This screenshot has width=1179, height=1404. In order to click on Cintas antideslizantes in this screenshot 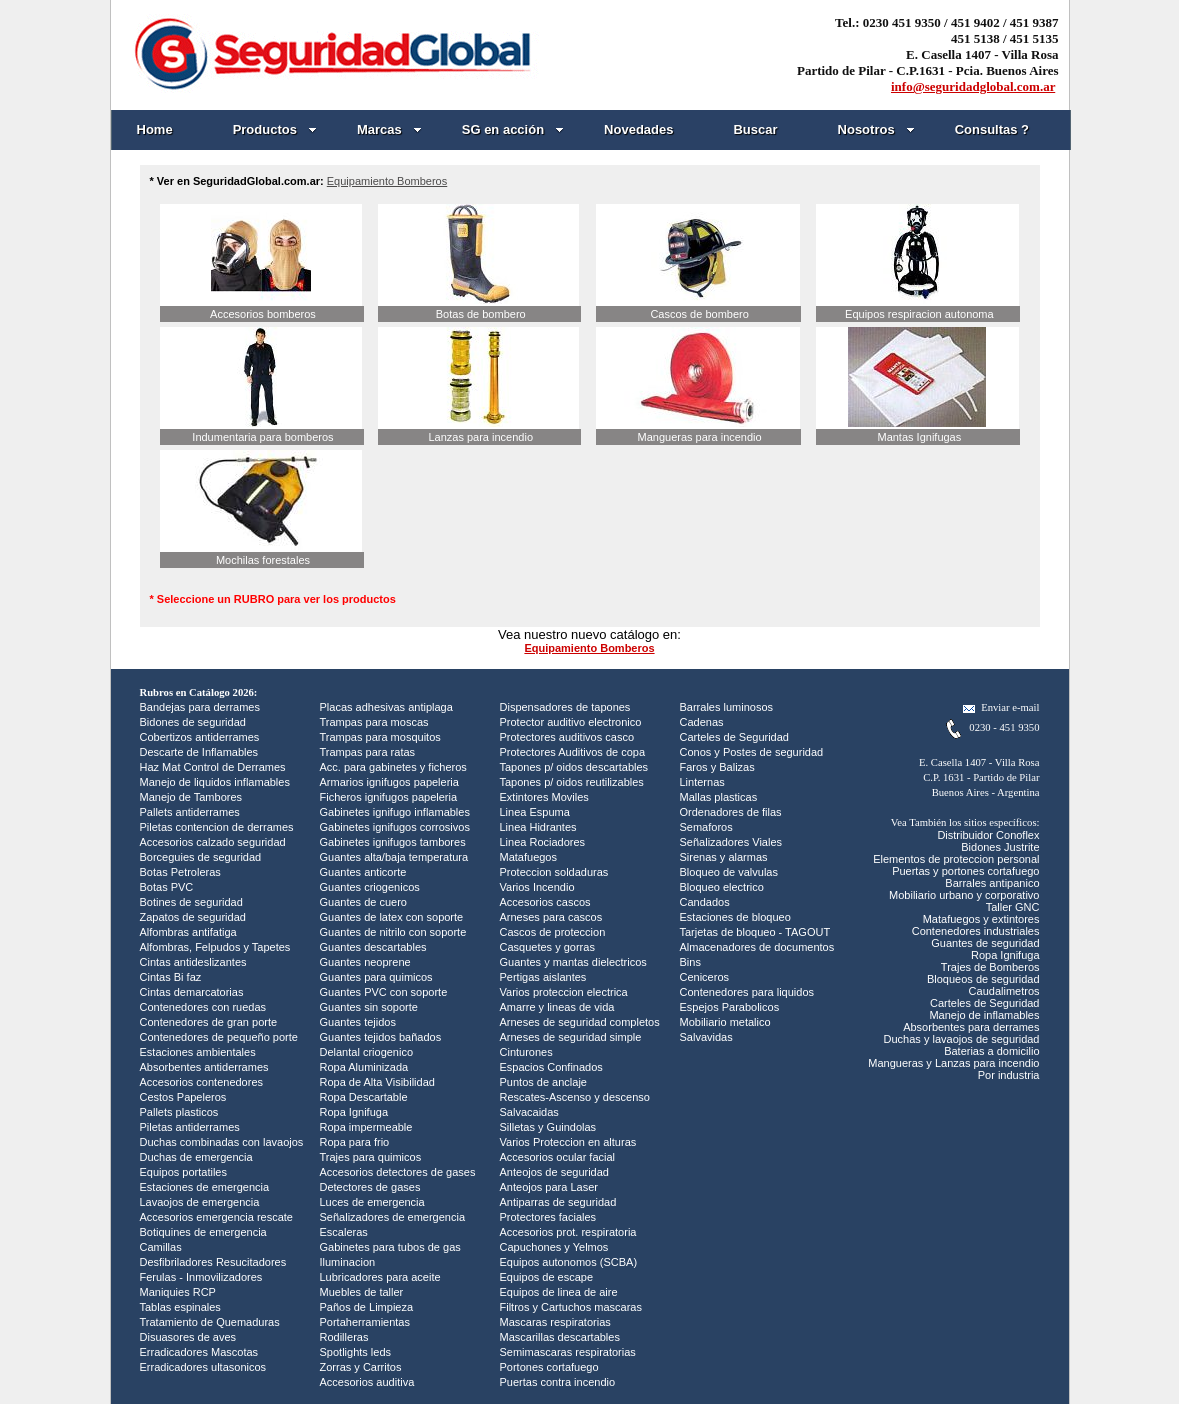, I will do `click(193, 962)`.